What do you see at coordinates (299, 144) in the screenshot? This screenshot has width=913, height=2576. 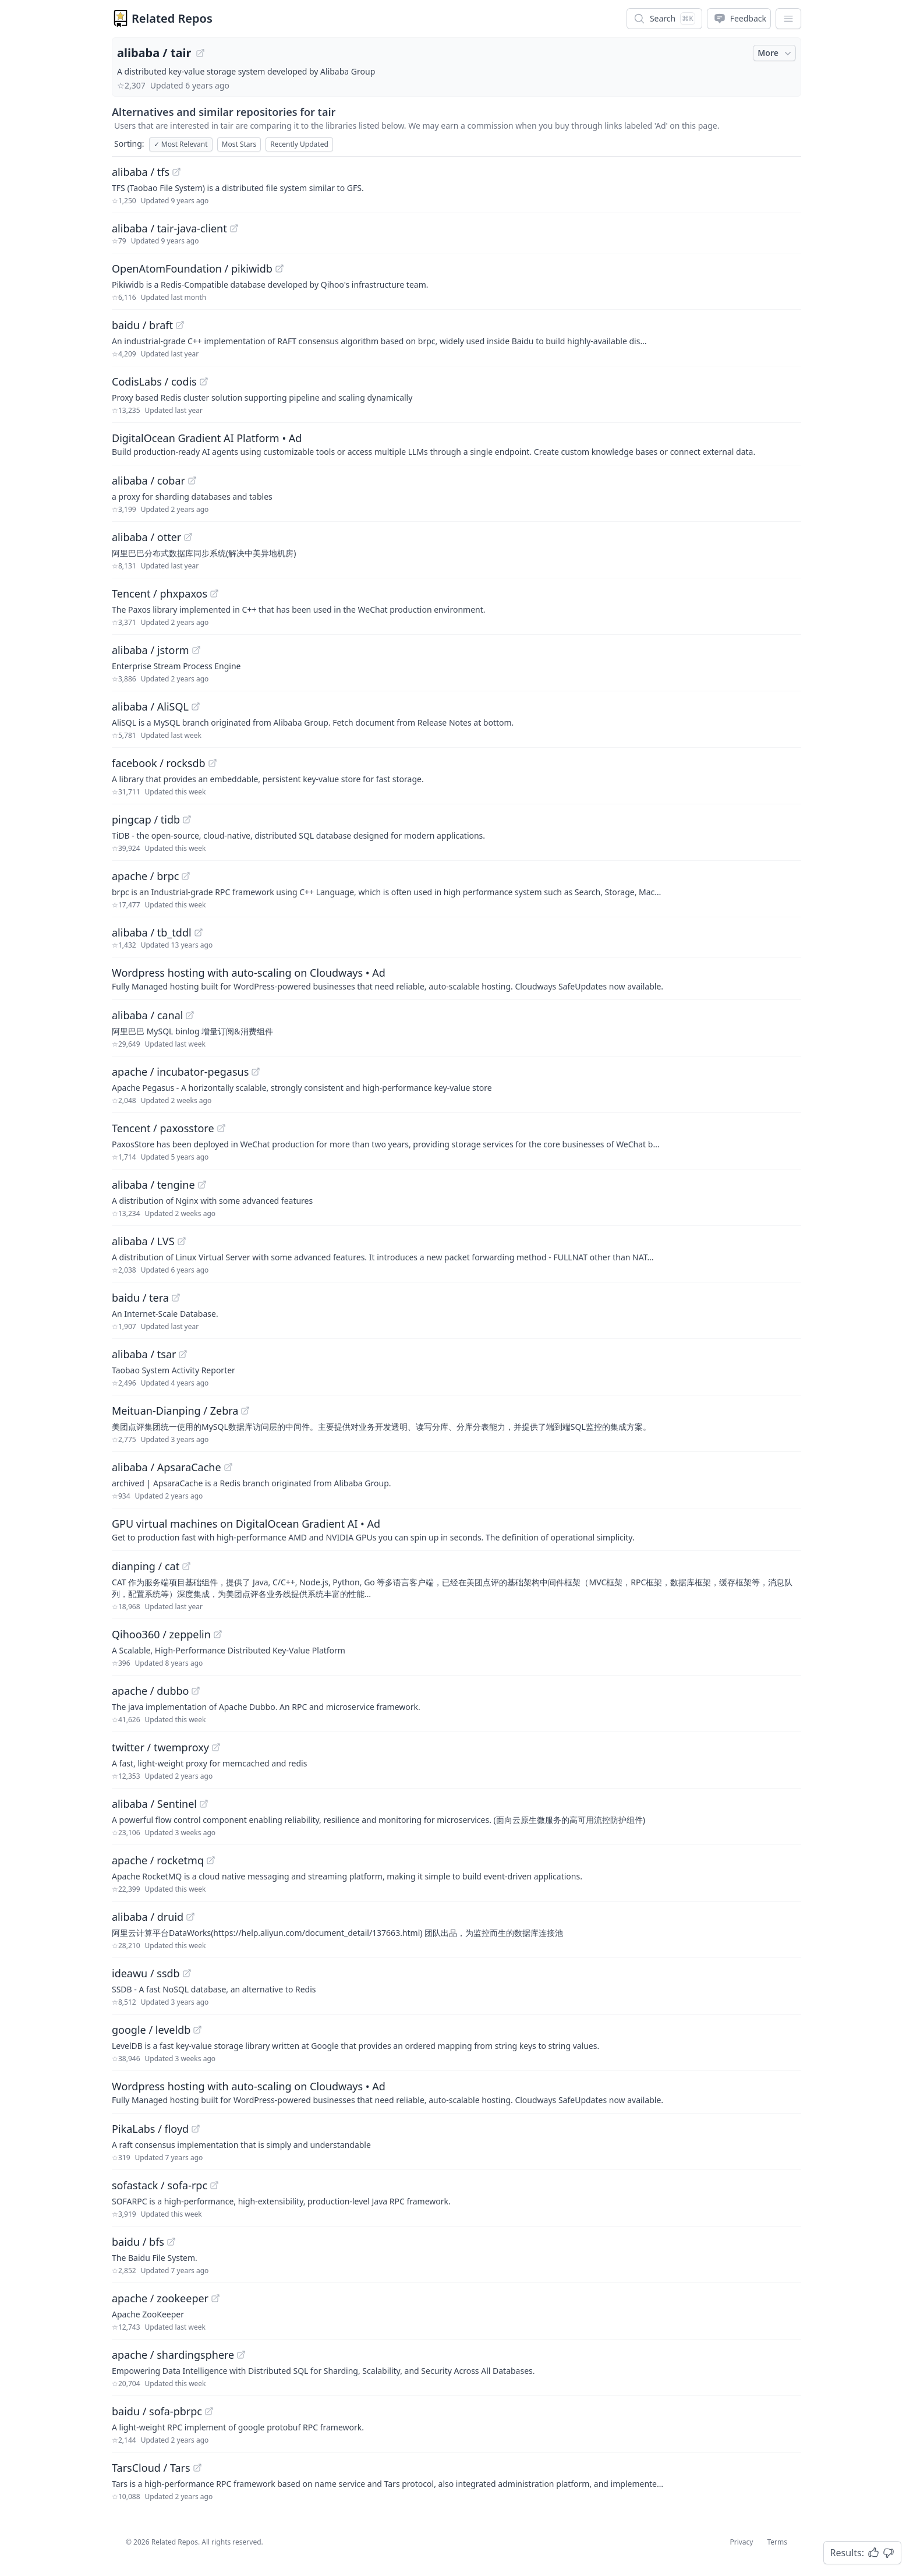 I see `Recently Updated` at bounding box center [299, 144].